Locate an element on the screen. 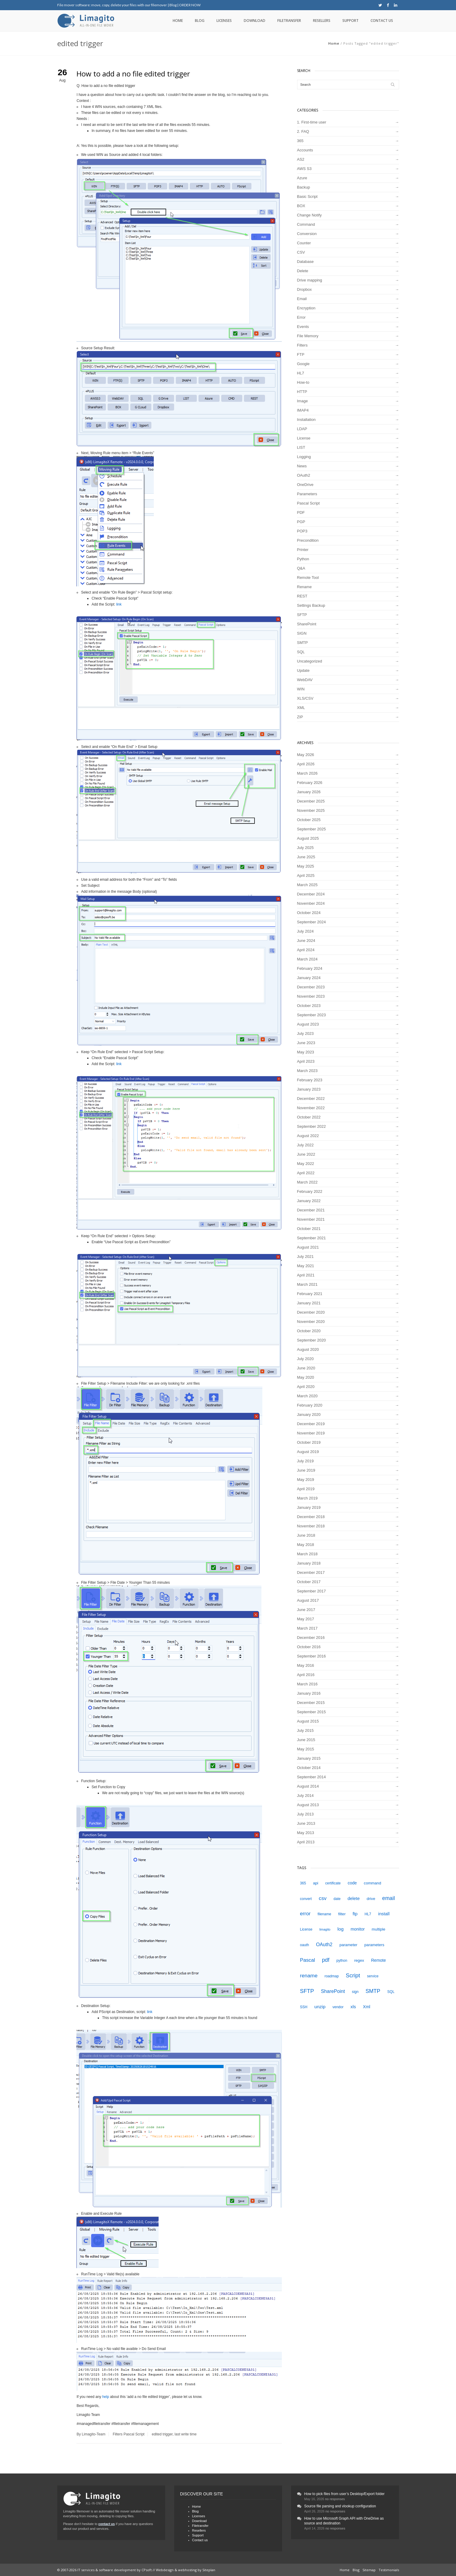  Siteplan is located at coordinates (208, 2570).